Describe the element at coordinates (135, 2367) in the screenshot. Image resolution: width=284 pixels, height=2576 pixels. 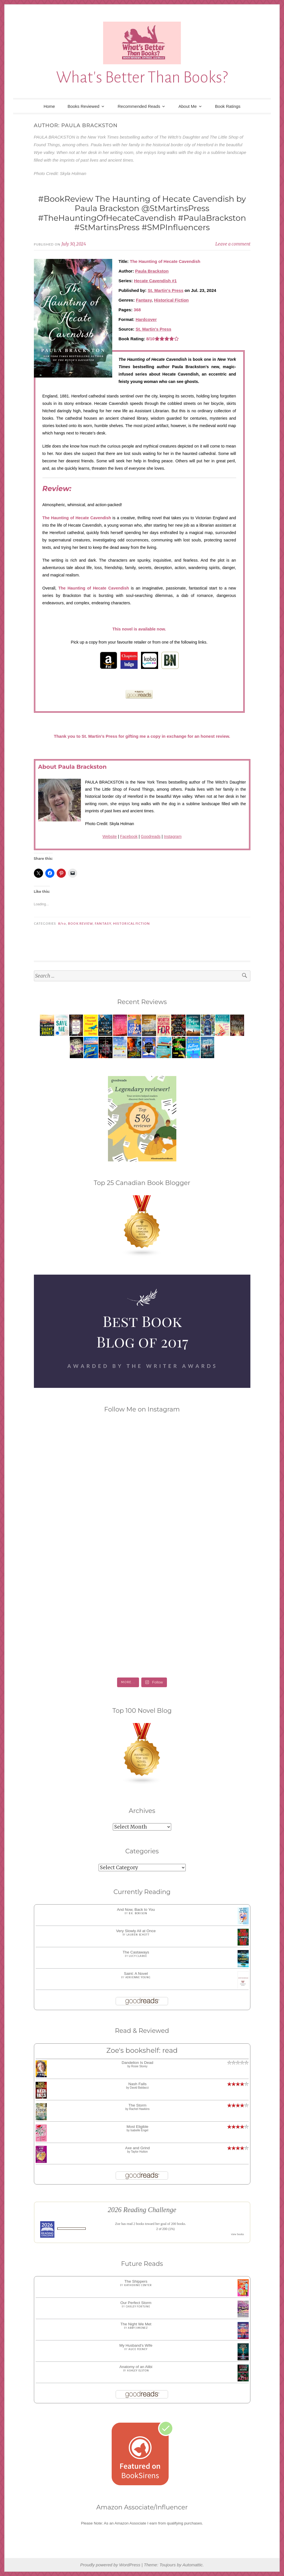
I see `Anatomy of an Alibi` at that location.